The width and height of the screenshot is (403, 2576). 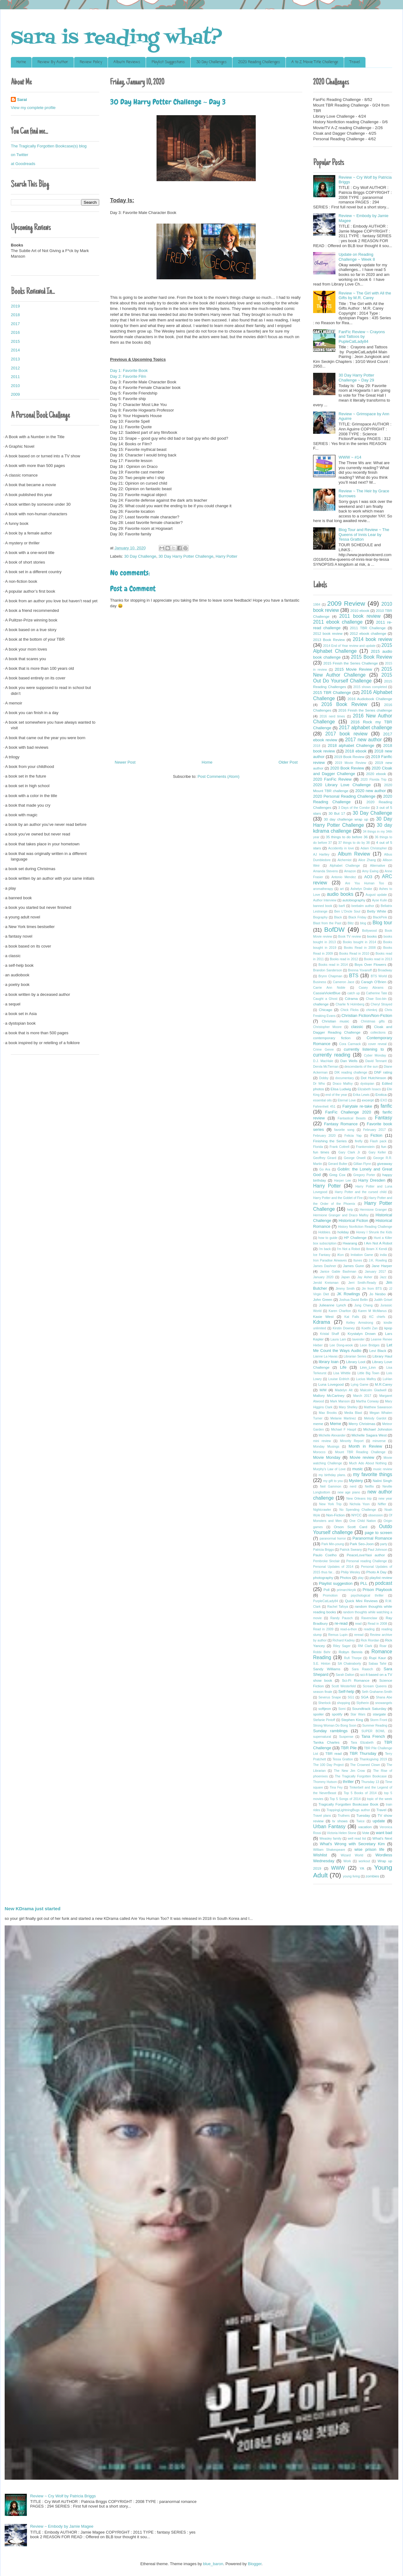 I want to click on Jazz, so click(x=383, y=1277).